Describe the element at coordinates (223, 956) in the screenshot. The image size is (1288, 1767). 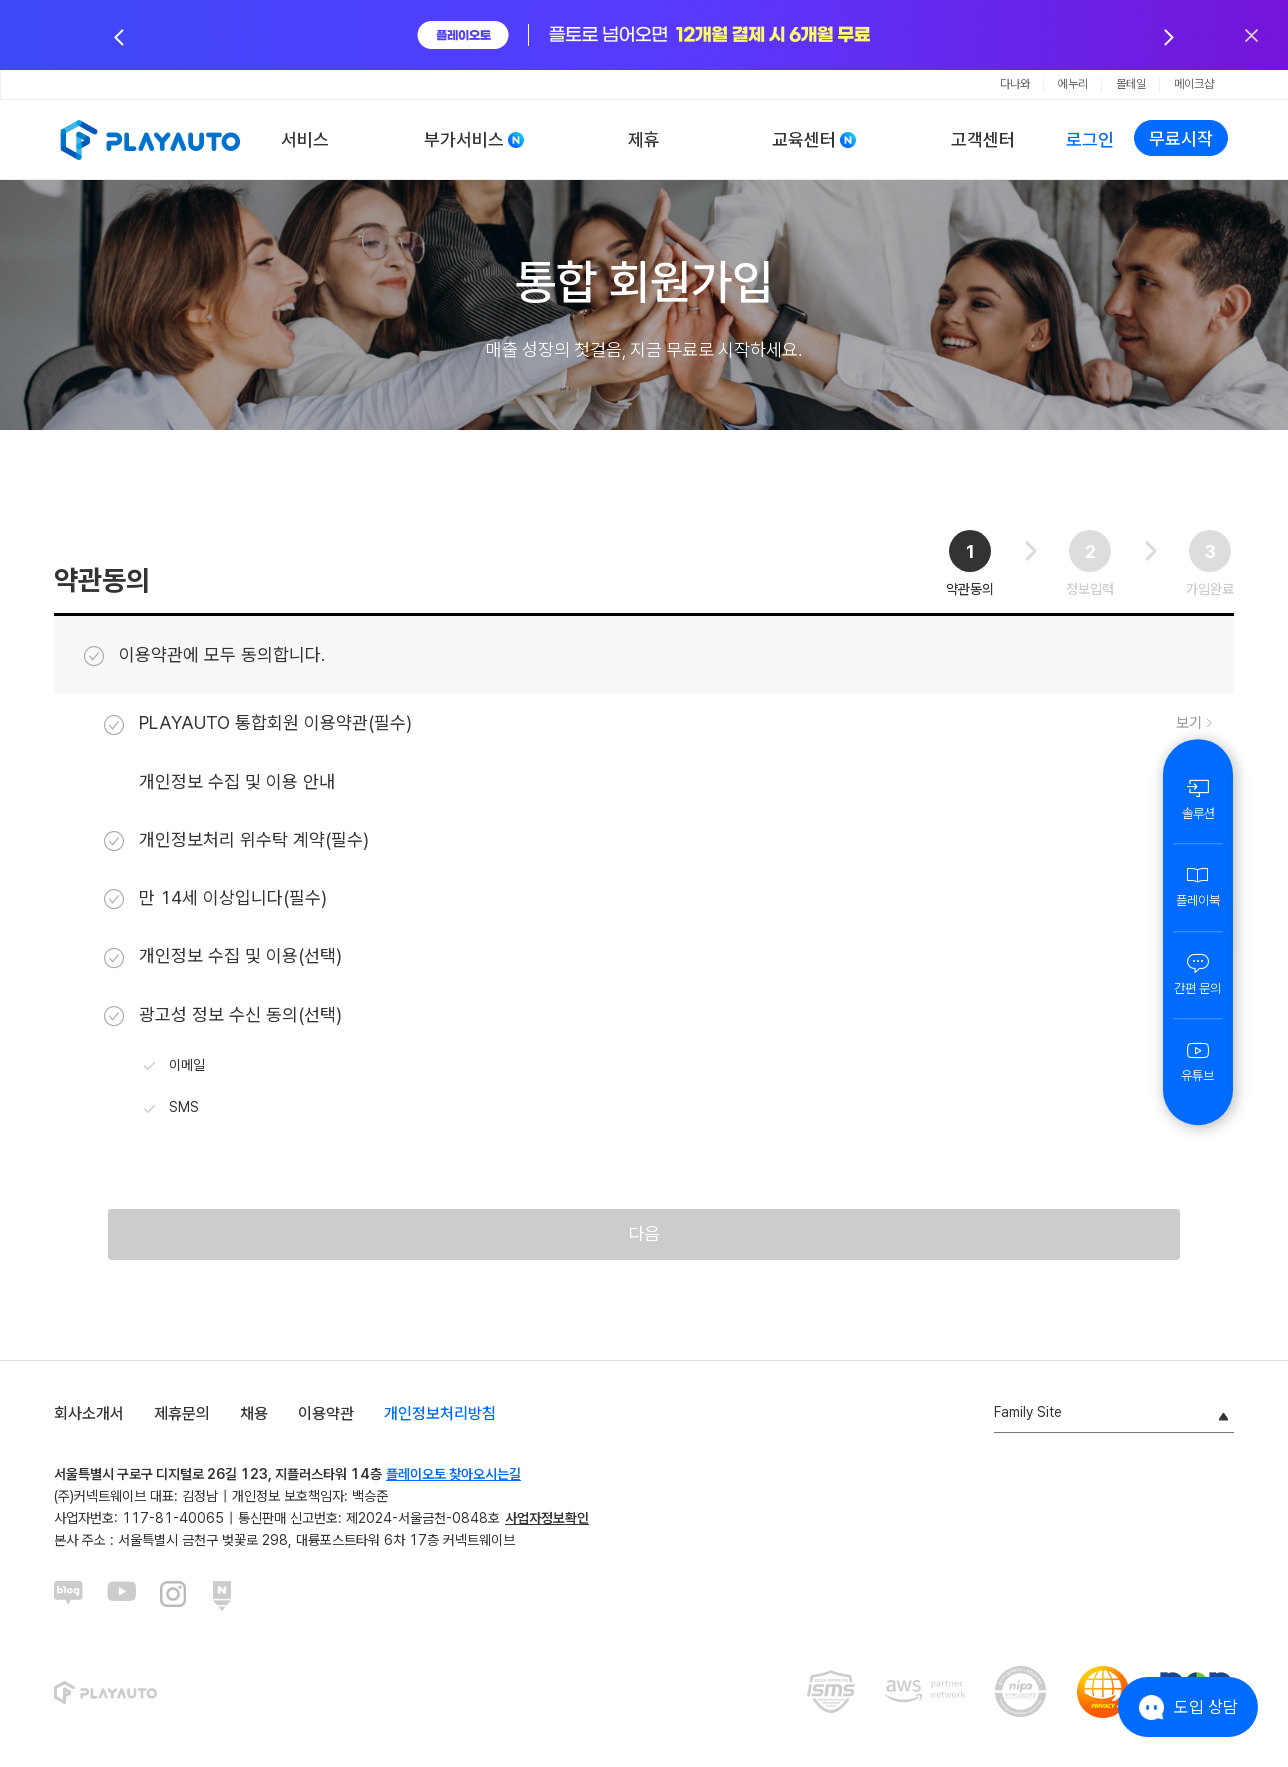
I see `개인정보 수집 및 이용(선택)` at that location.